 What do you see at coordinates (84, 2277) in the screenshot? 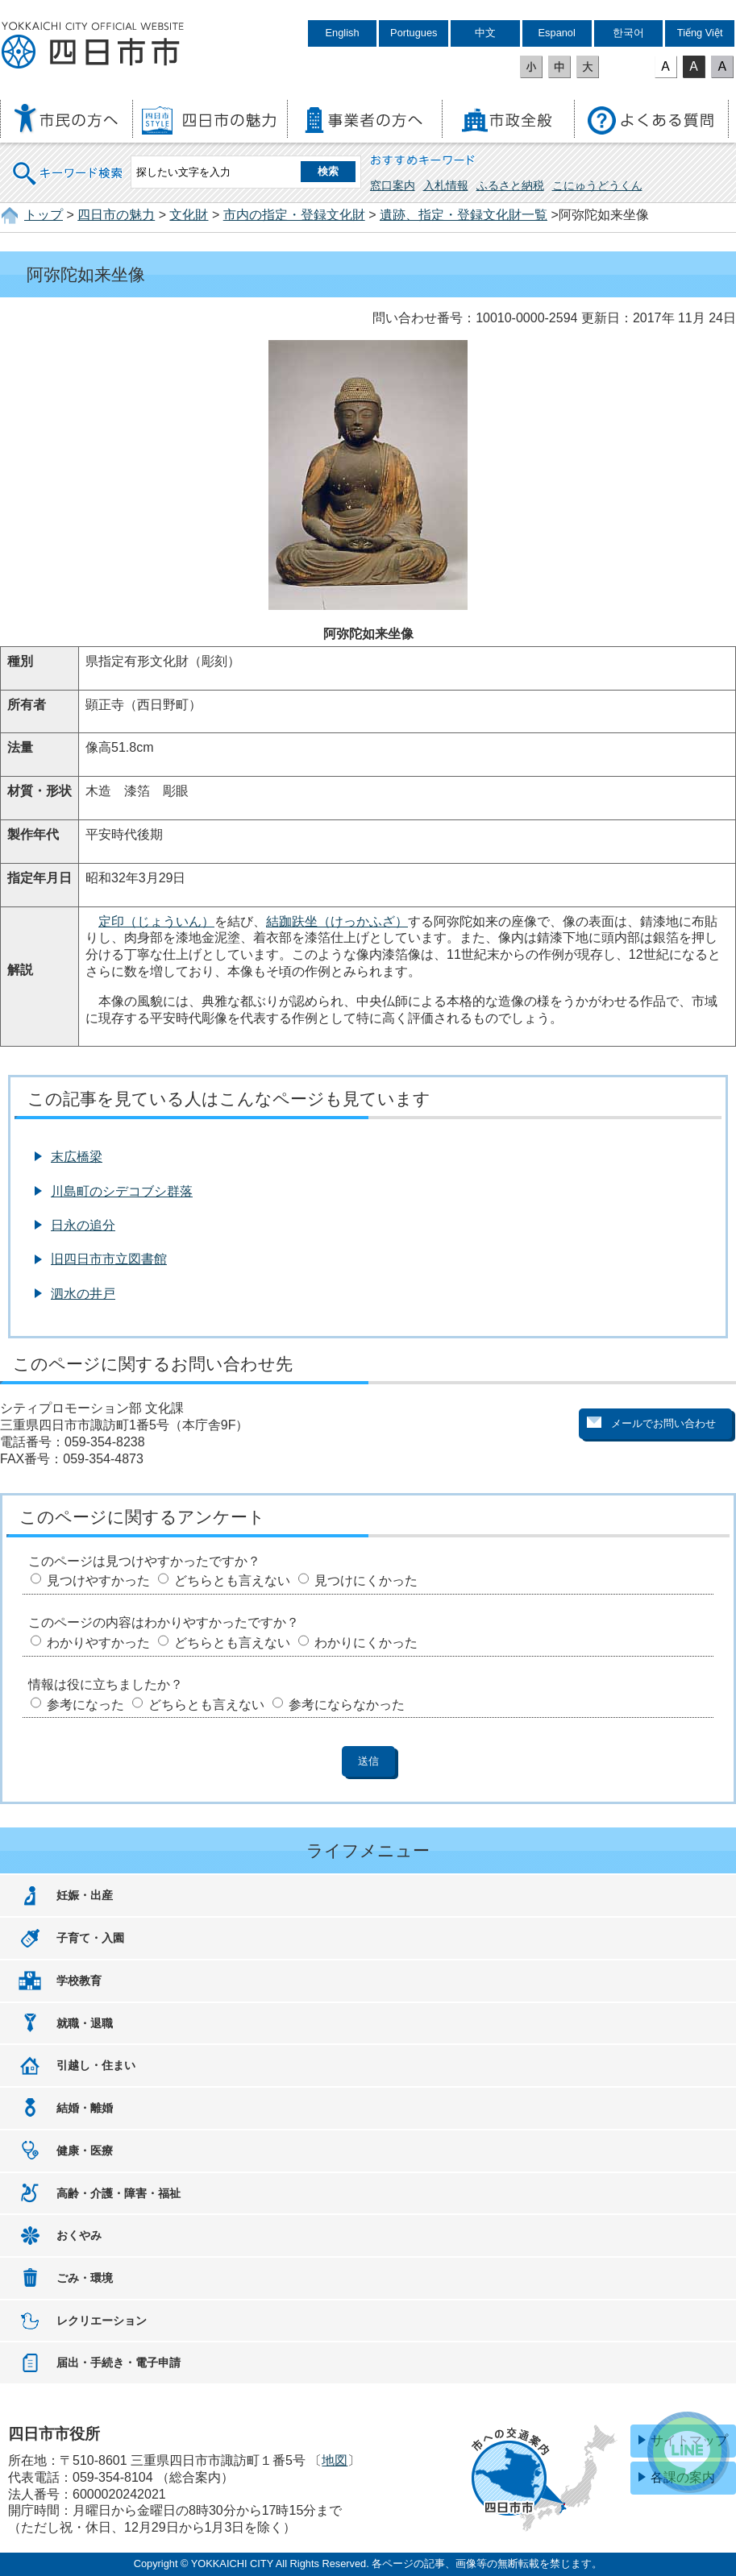
I see `ごみ・環境` at bounding box center [84, 2277].